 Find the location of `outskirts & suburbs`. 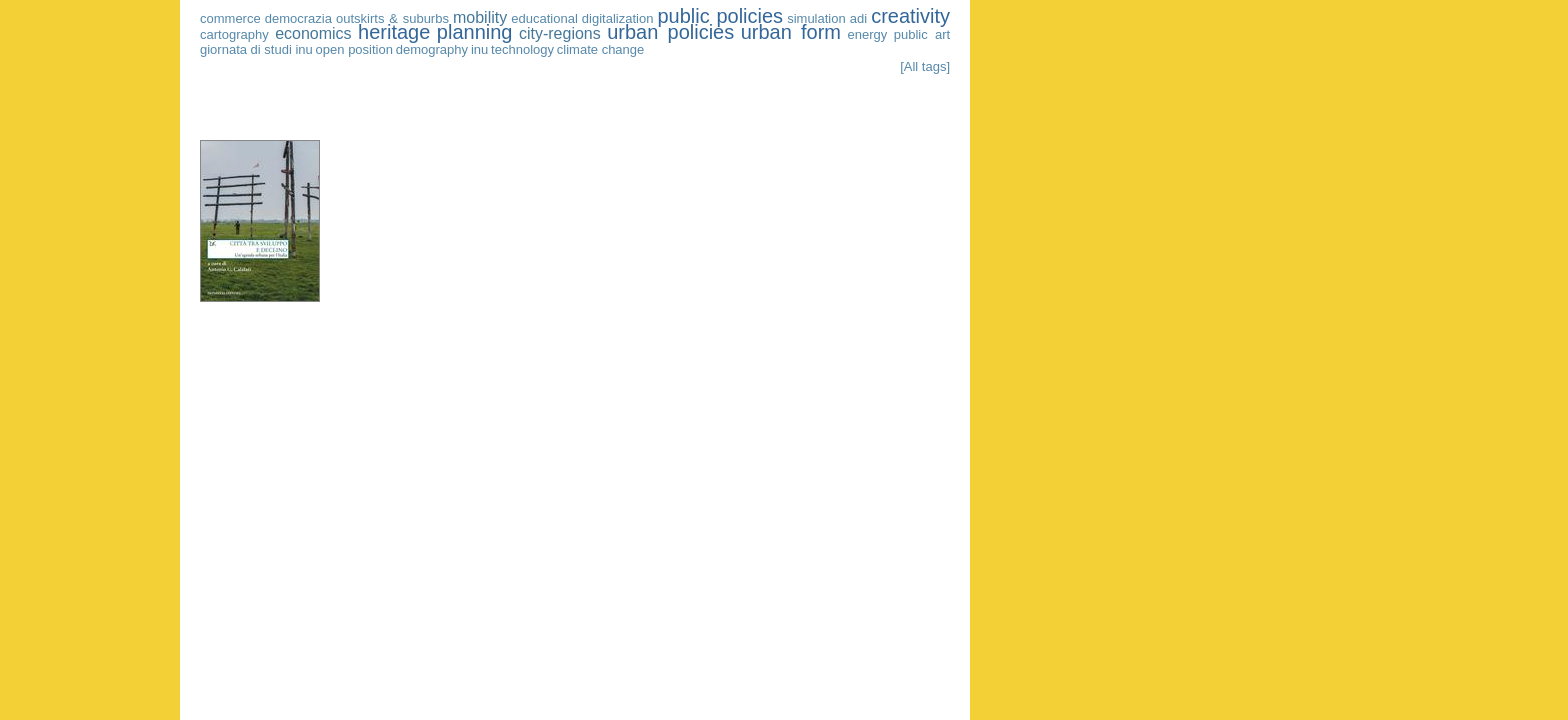

outskirts & suburbs is located at coordinates (392, 18).